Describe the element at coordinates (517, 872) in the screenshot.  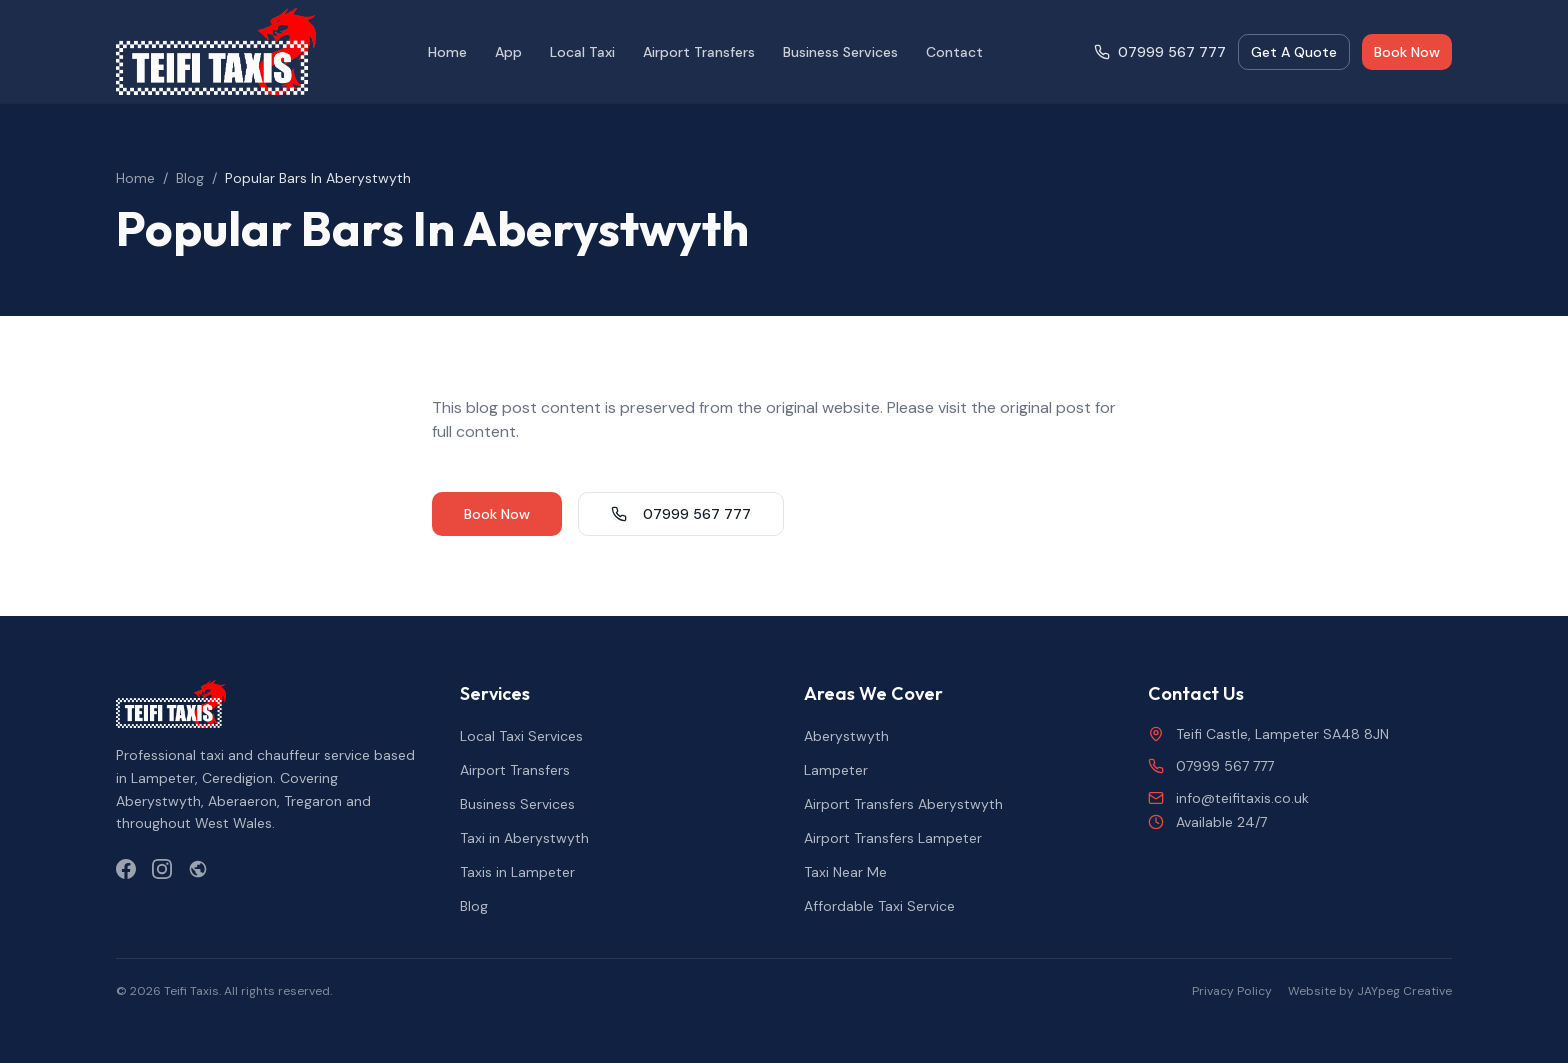
I see `Taxis in Lampeter` at that location.